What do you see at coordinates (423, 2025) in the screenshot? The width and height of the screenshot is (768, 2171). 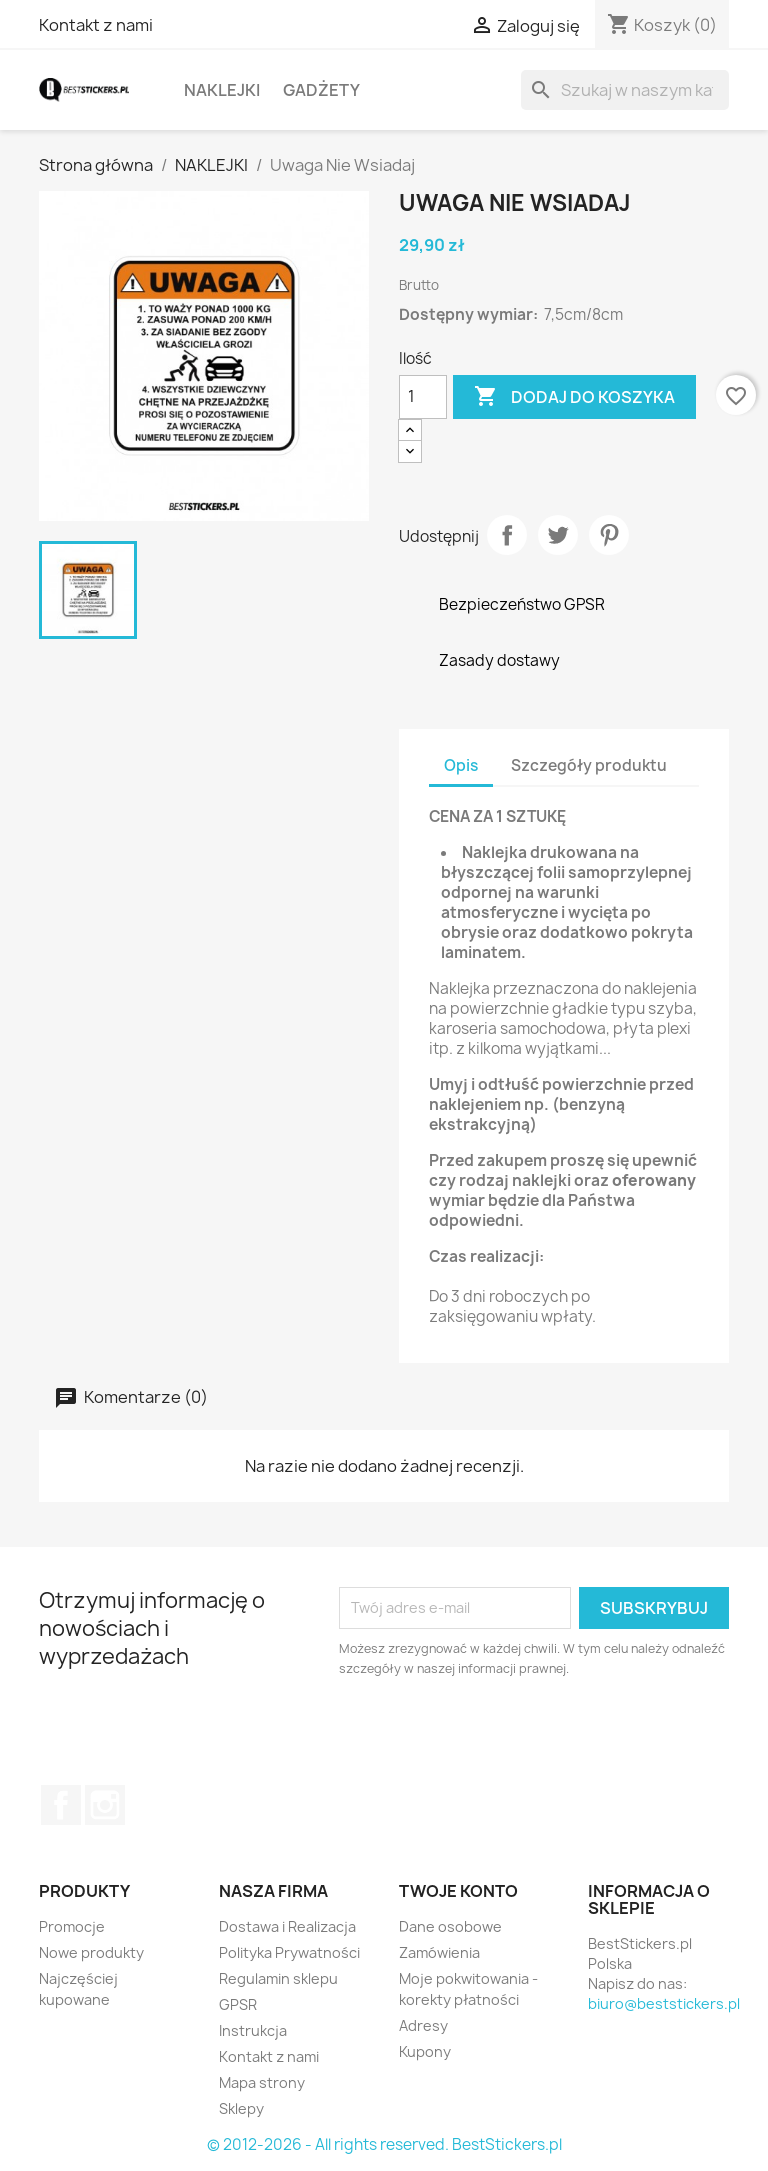 I see `Adresy` at bounding box center [423, 2025].